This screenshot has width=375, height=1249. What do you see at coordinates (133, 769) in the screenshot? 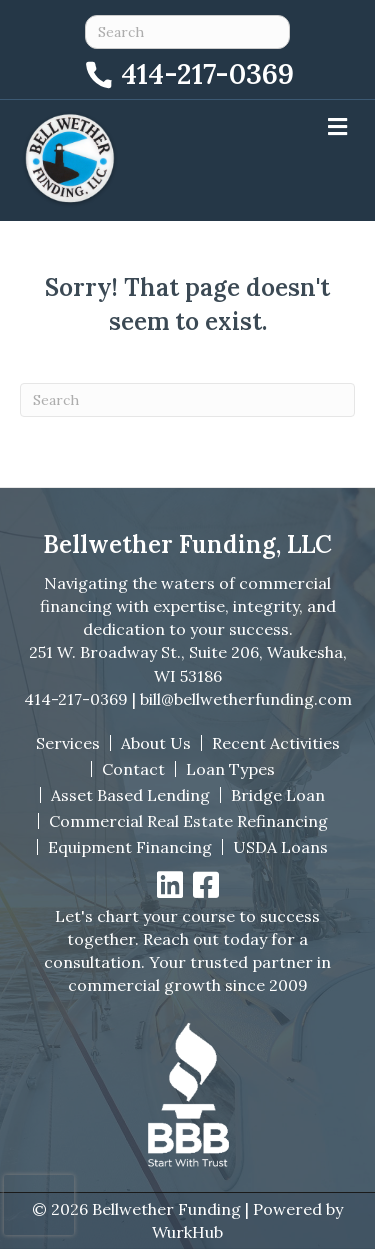
I see `Contact` at bounding box center [133, 769].